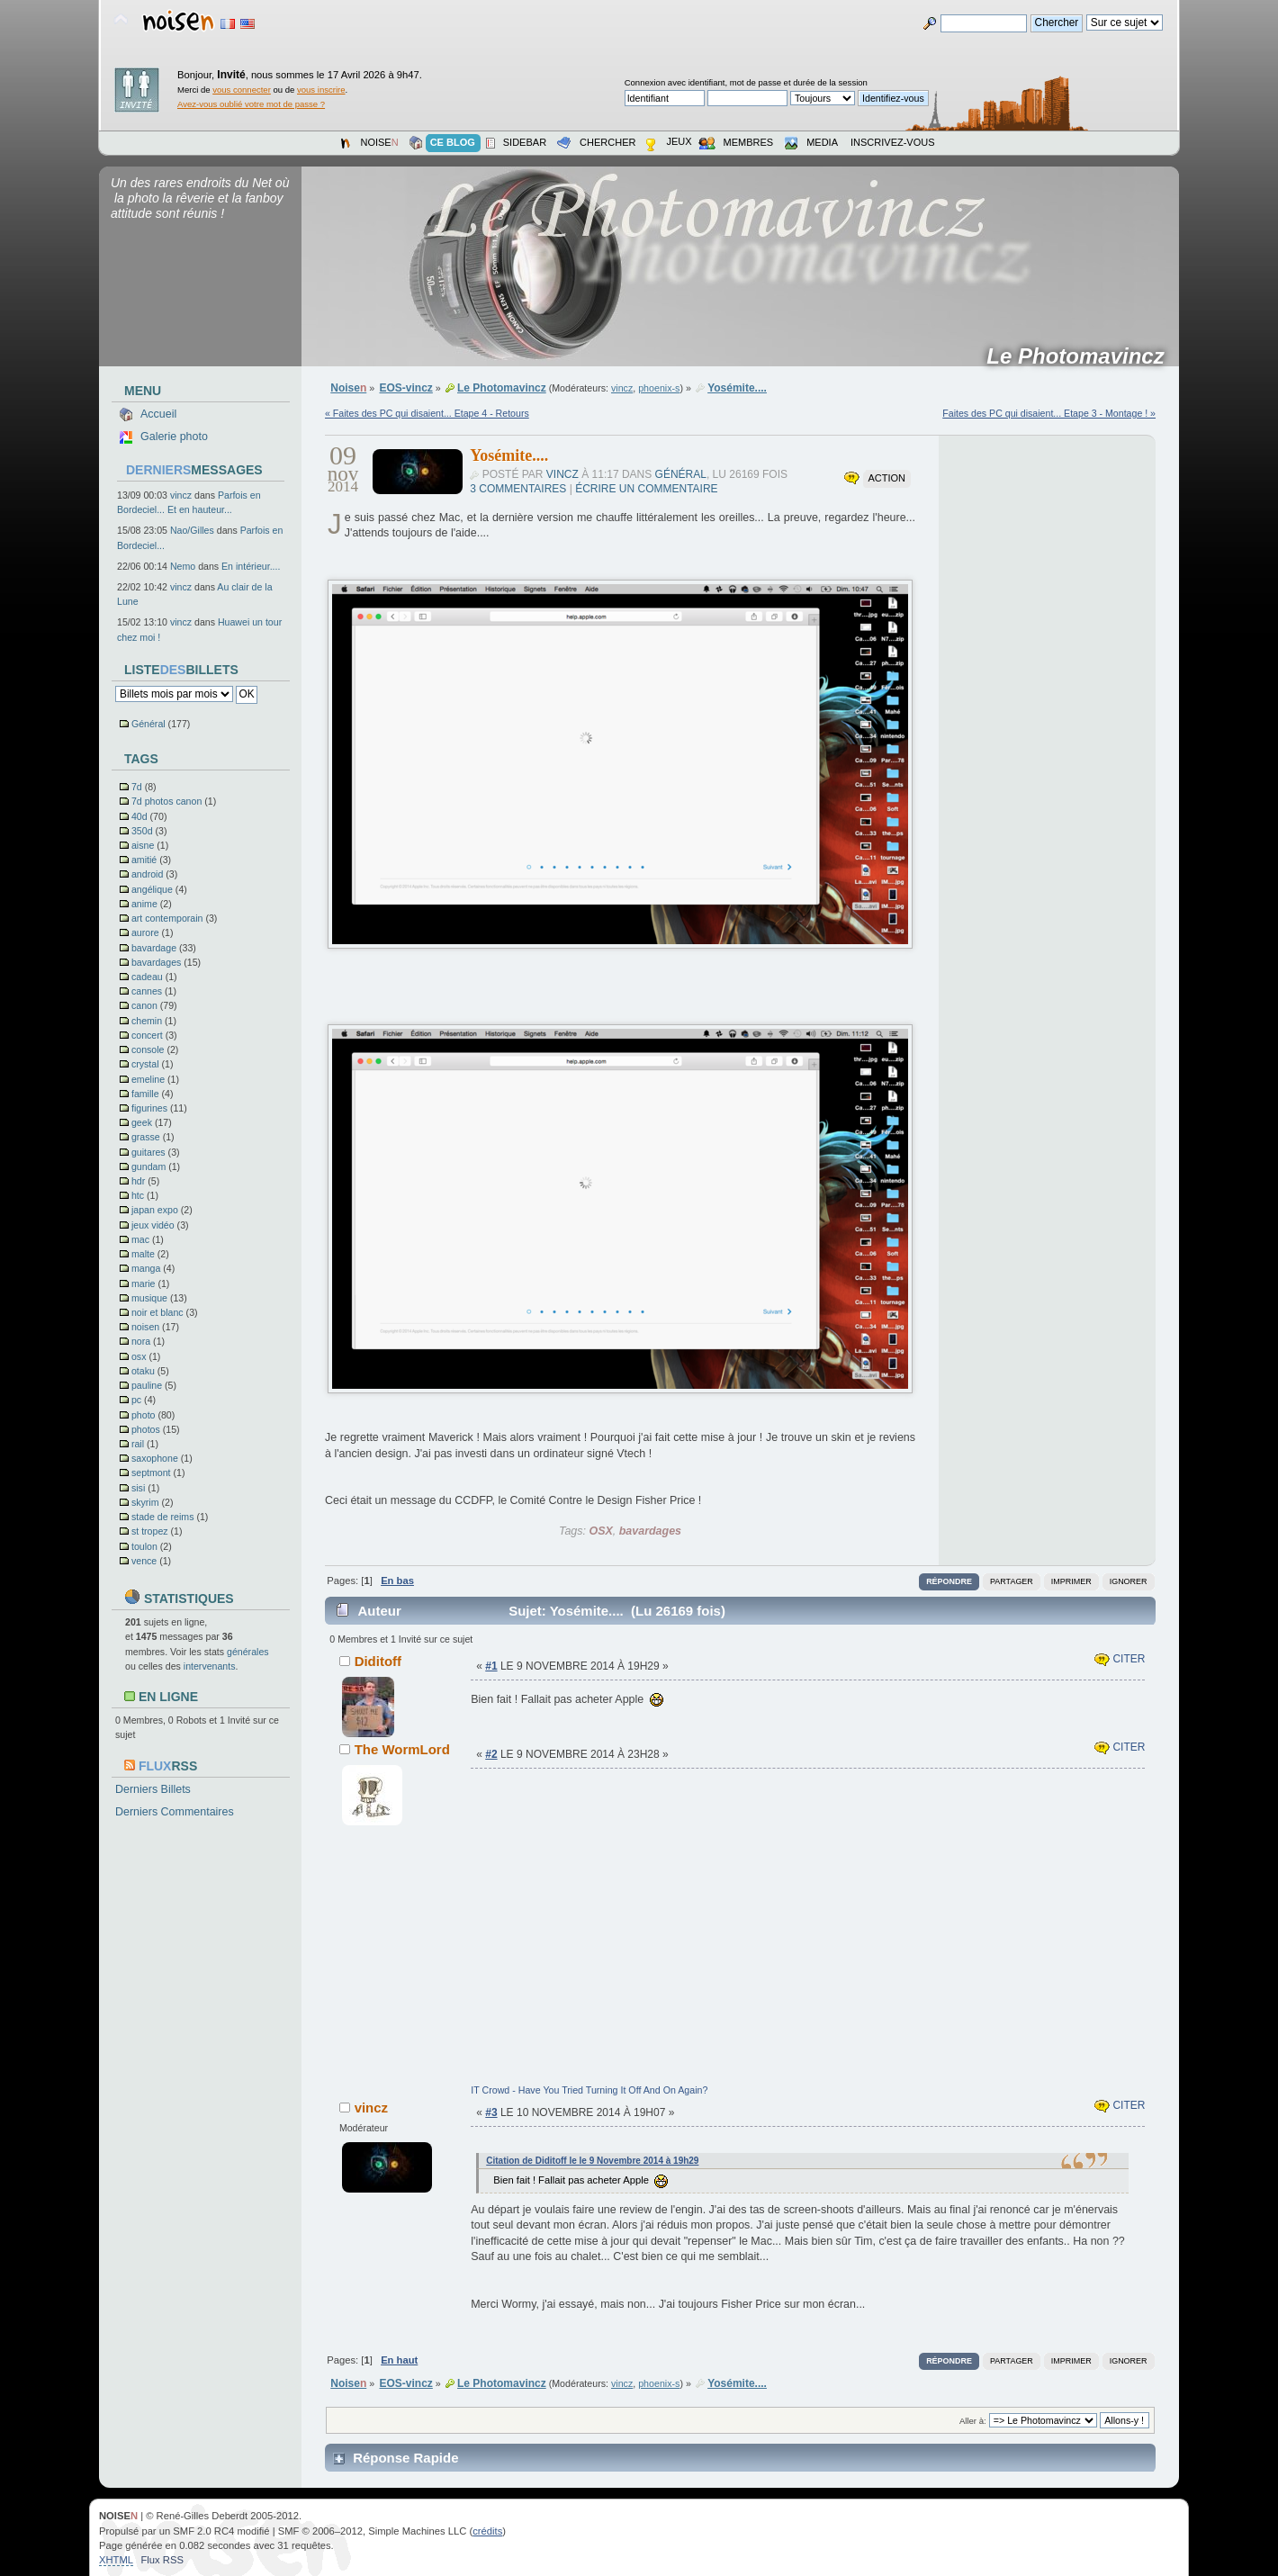 This screenshot has height=2576, width=1278. Describe the element at coordinates (1081, 356) in the screenshot. I see `Le Photomavincz` at that location.